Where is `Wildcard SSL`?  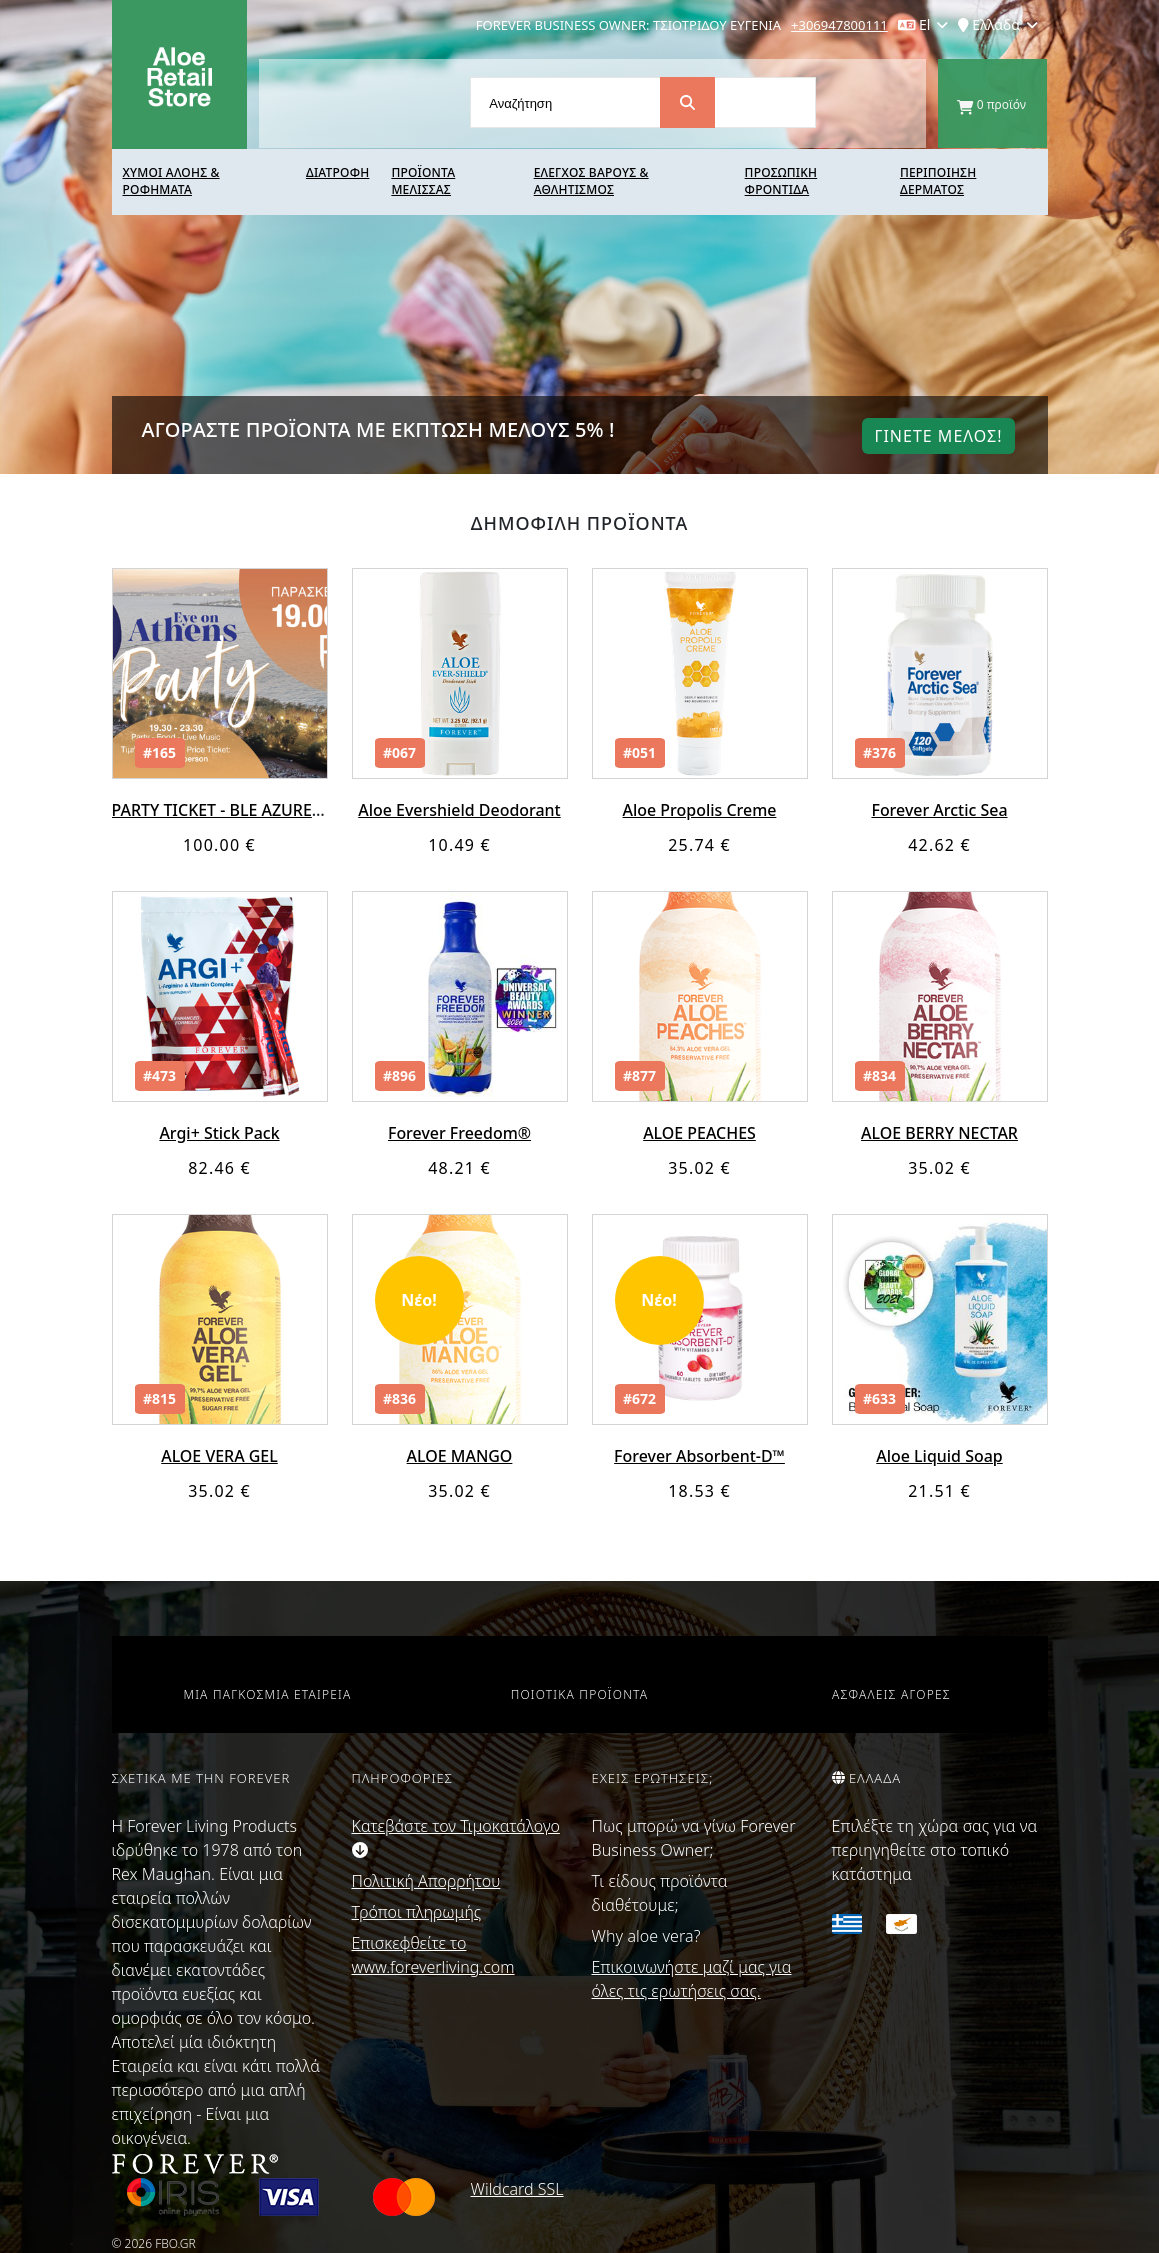
Wildcard SSL is located at coordinates (517, 2189).